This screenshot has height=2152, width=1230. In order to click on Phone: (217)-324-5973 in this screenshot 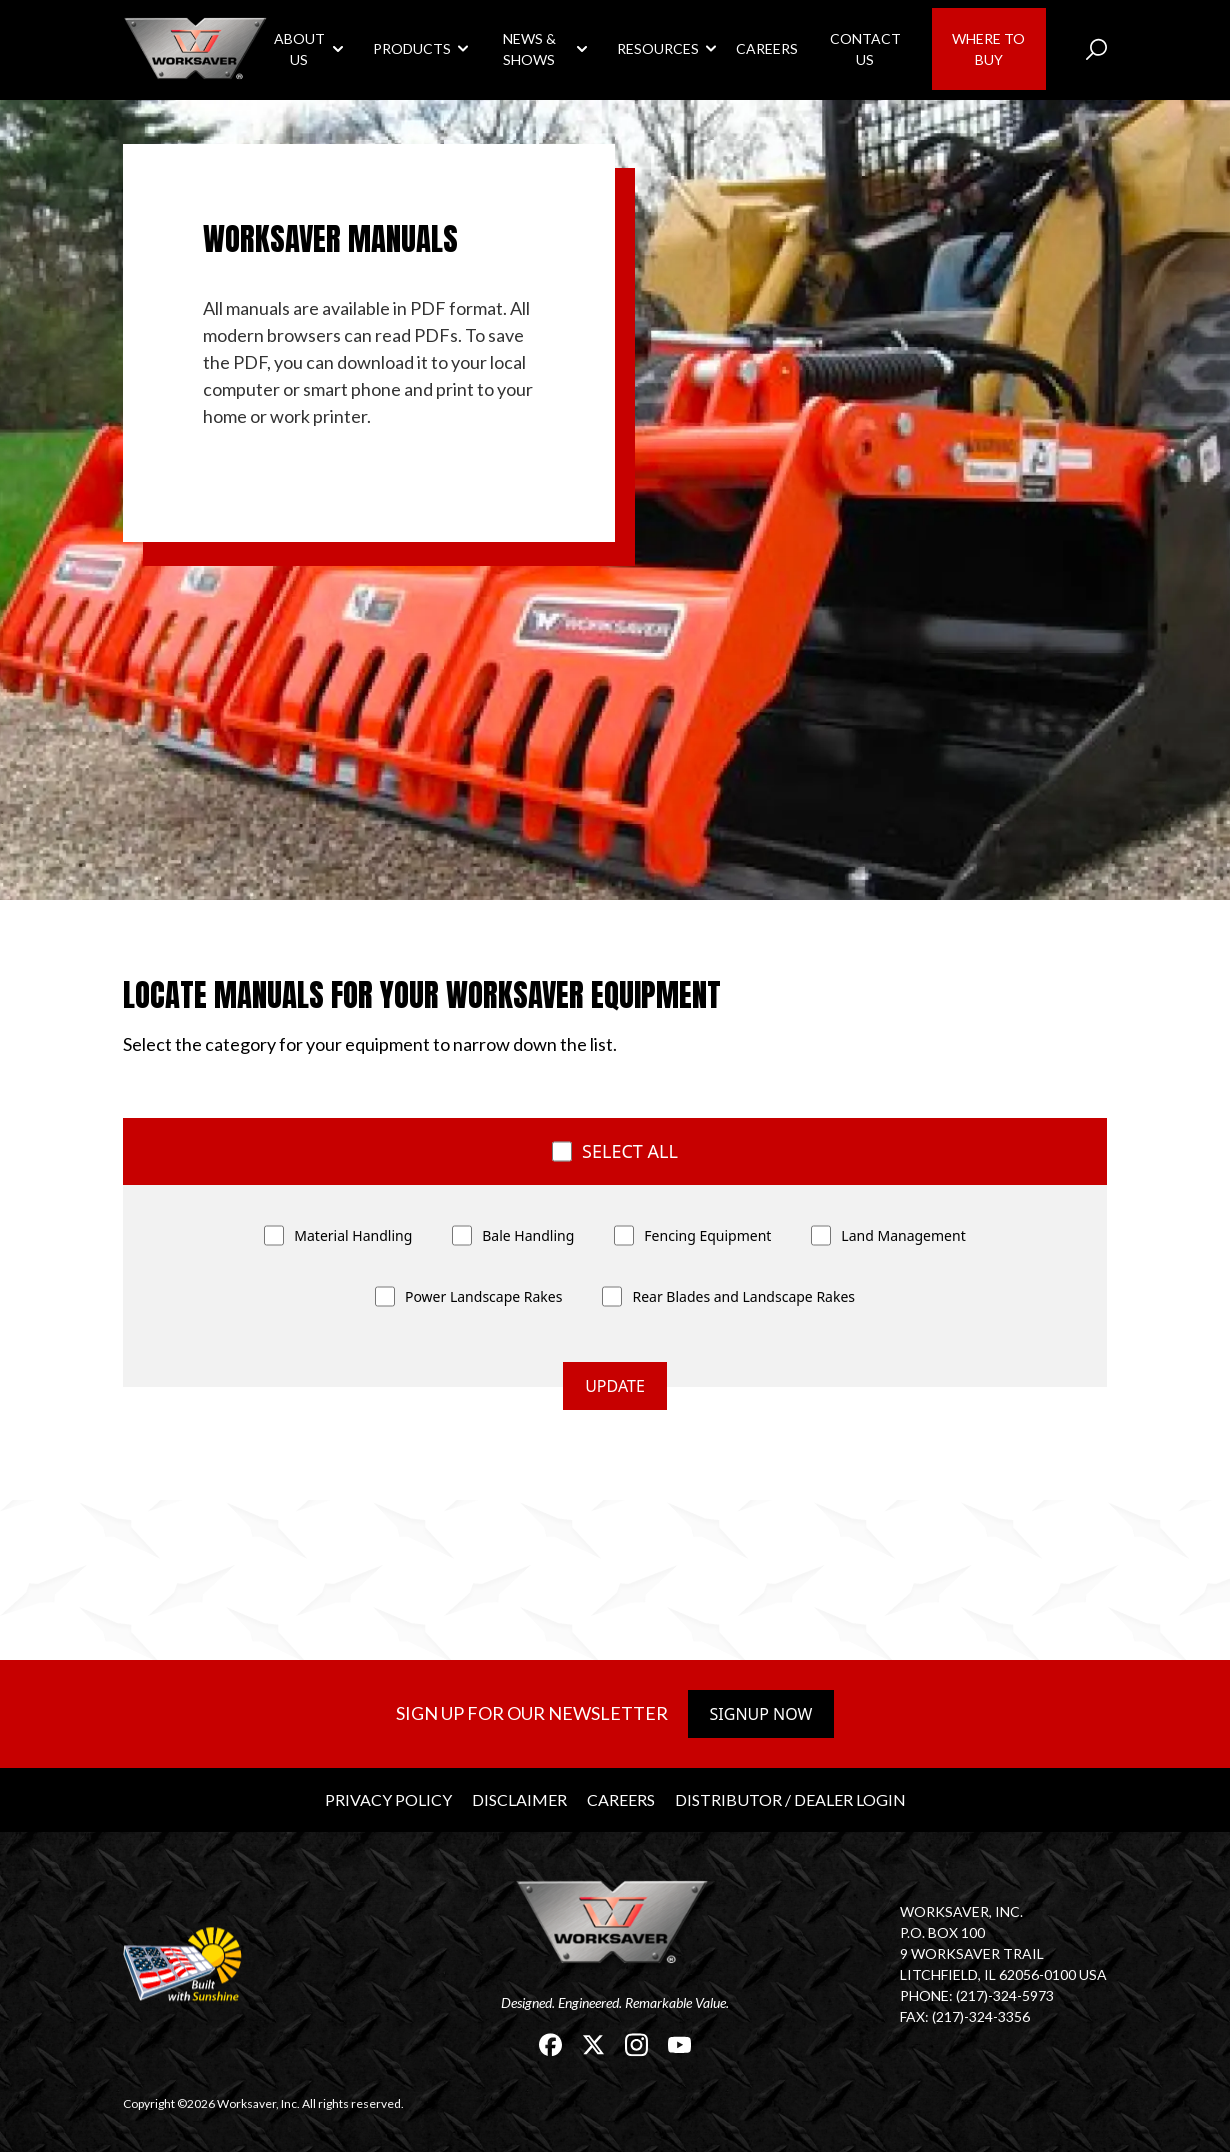, I will do `click(977, 1995)`.